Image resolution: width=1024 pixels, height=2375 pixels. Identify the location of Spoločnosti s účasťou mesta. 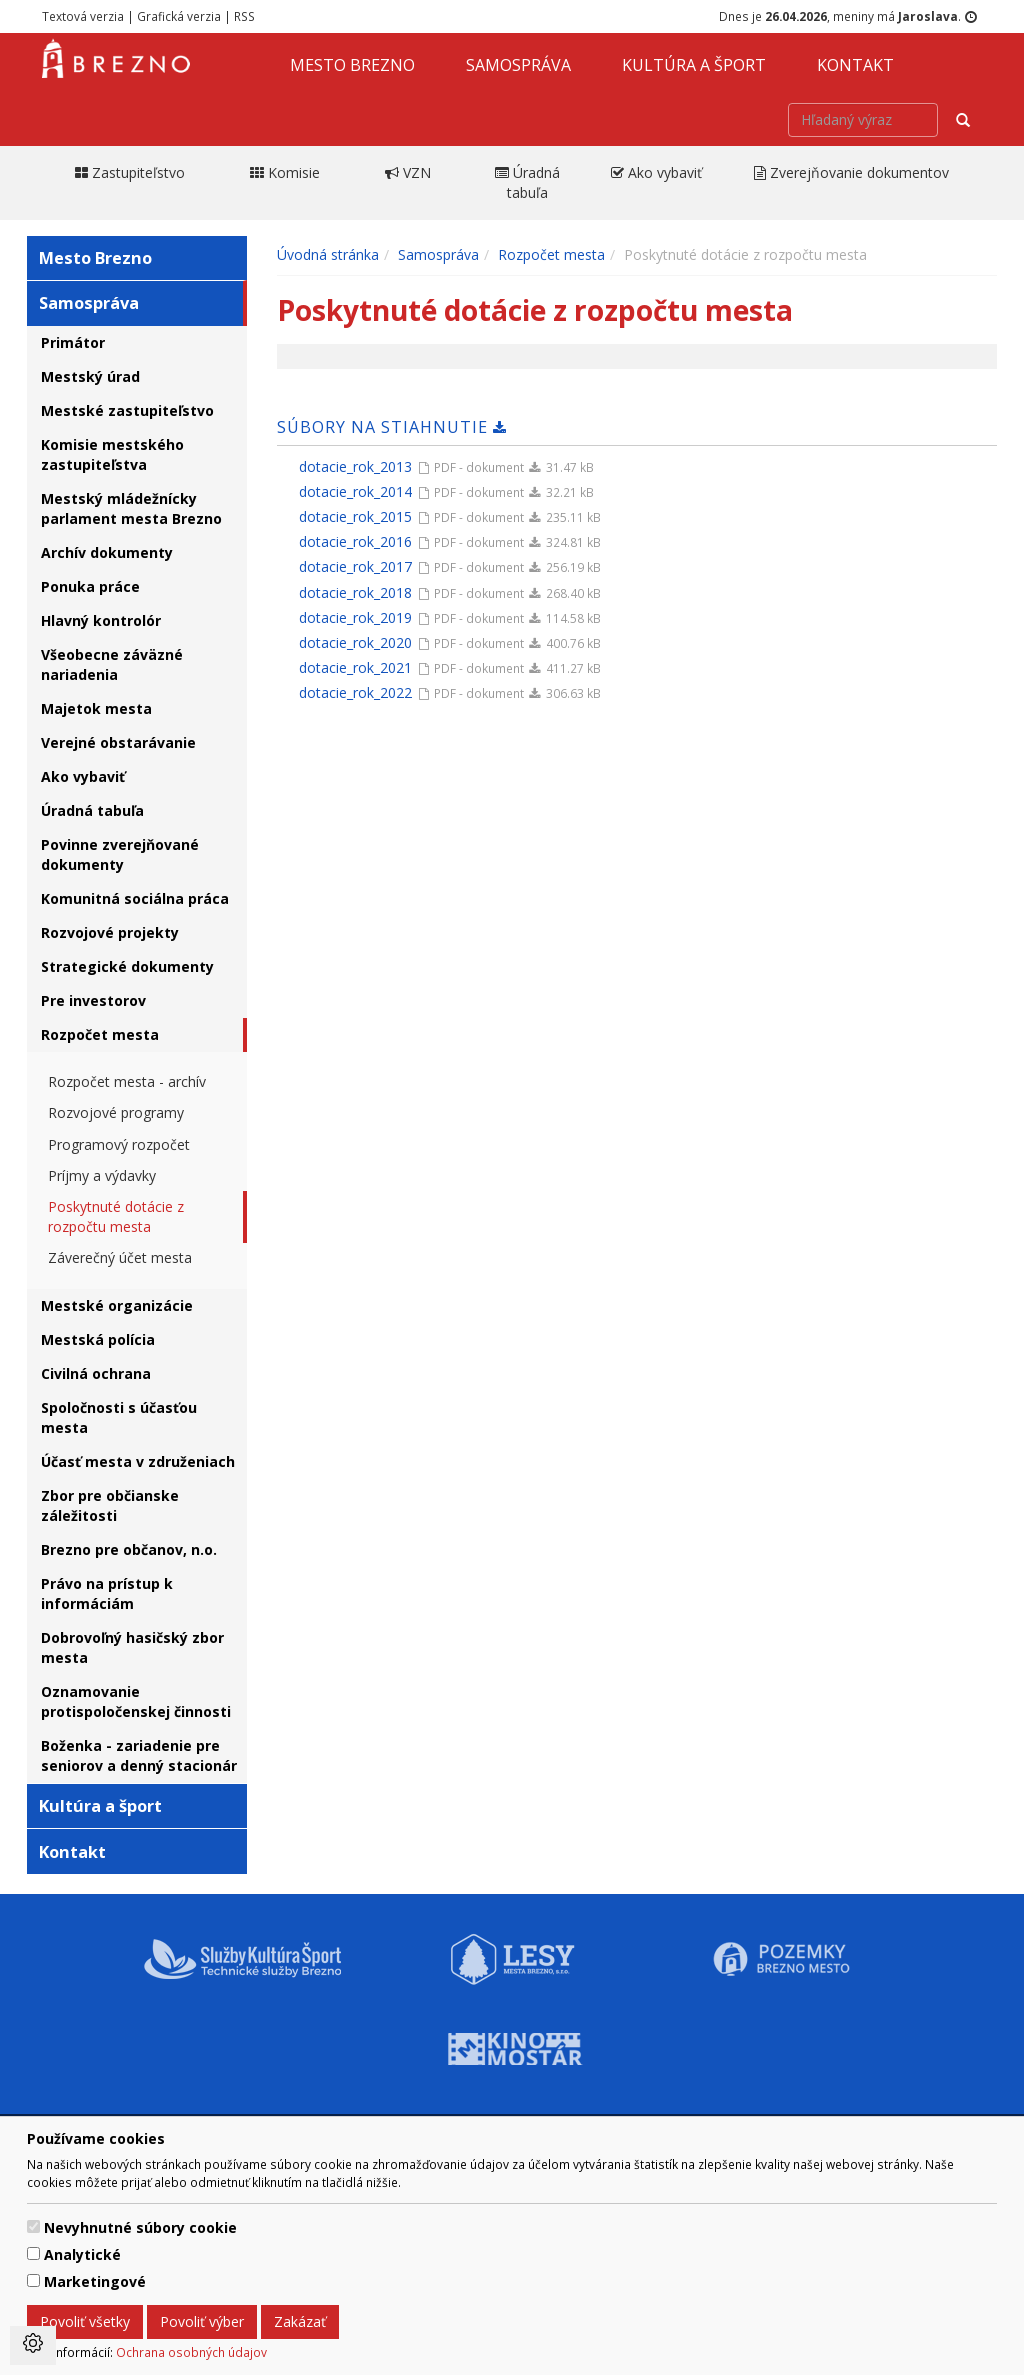
(119, 1417).